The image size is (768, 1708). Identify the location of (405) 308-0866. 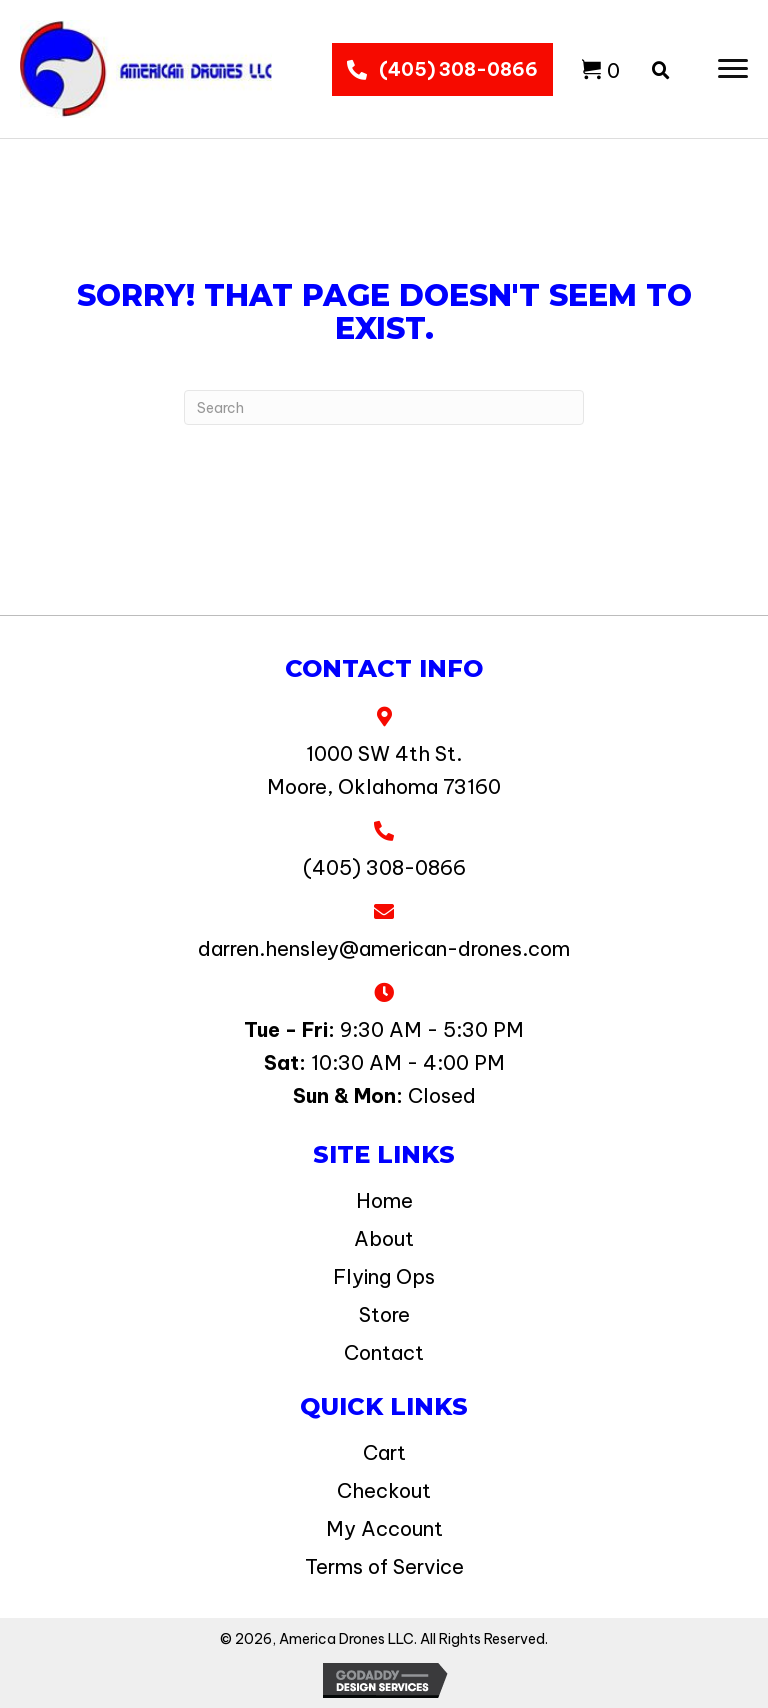
(384, 867).